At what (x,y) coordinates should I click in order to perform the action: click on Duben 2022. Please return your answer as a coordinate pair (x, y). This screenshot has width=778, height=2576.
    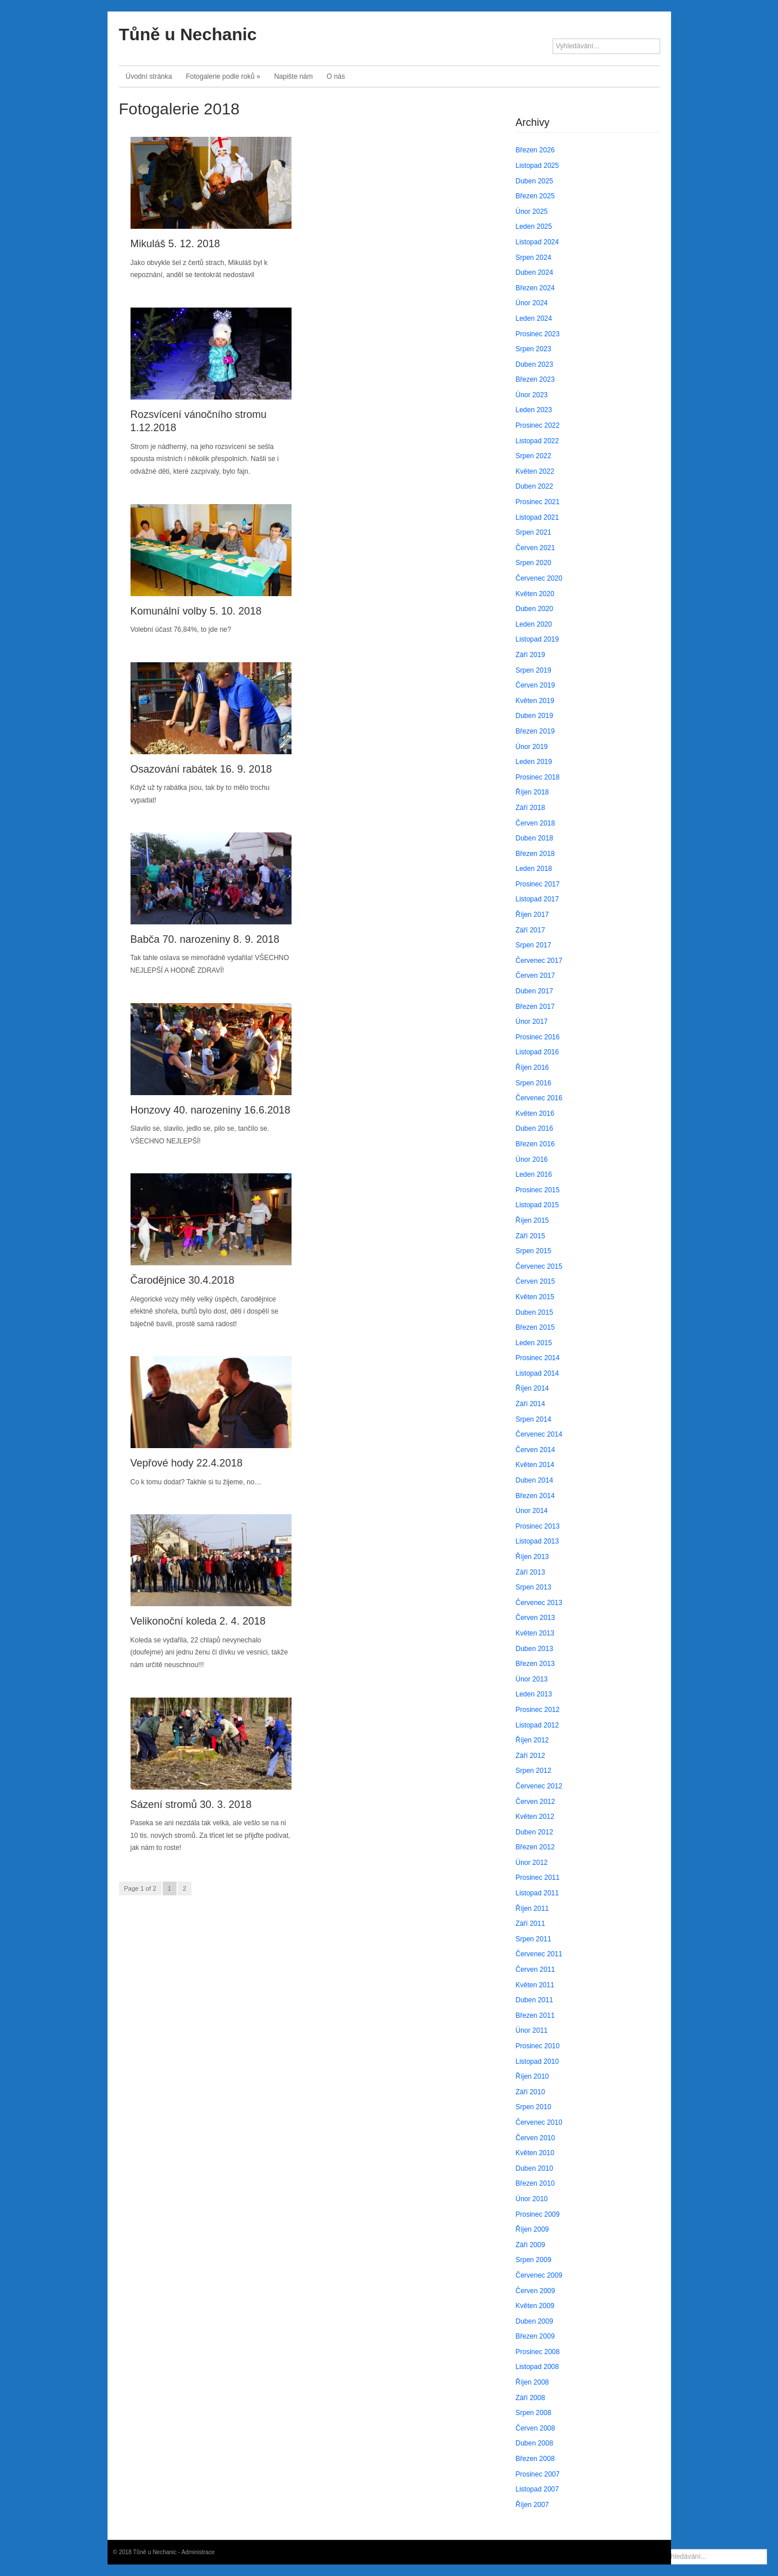
    Looking at the image, I should click on (534, 486).